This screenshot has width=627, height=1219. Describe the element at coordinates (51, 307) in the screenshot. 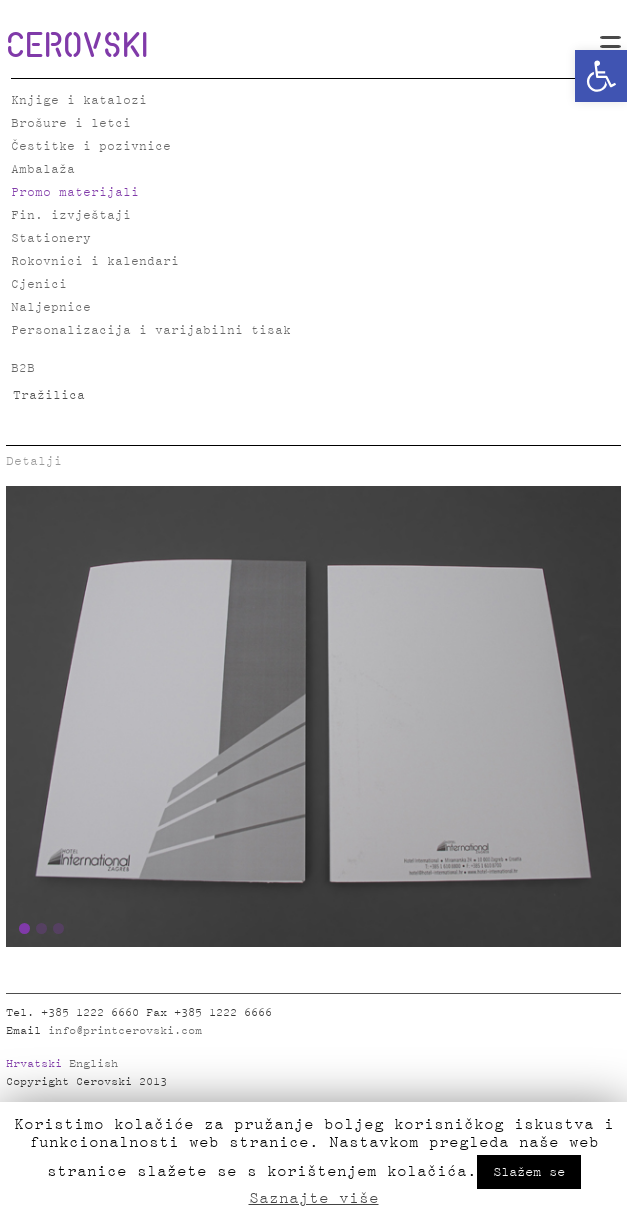

I see `Naljepnice` at that location.